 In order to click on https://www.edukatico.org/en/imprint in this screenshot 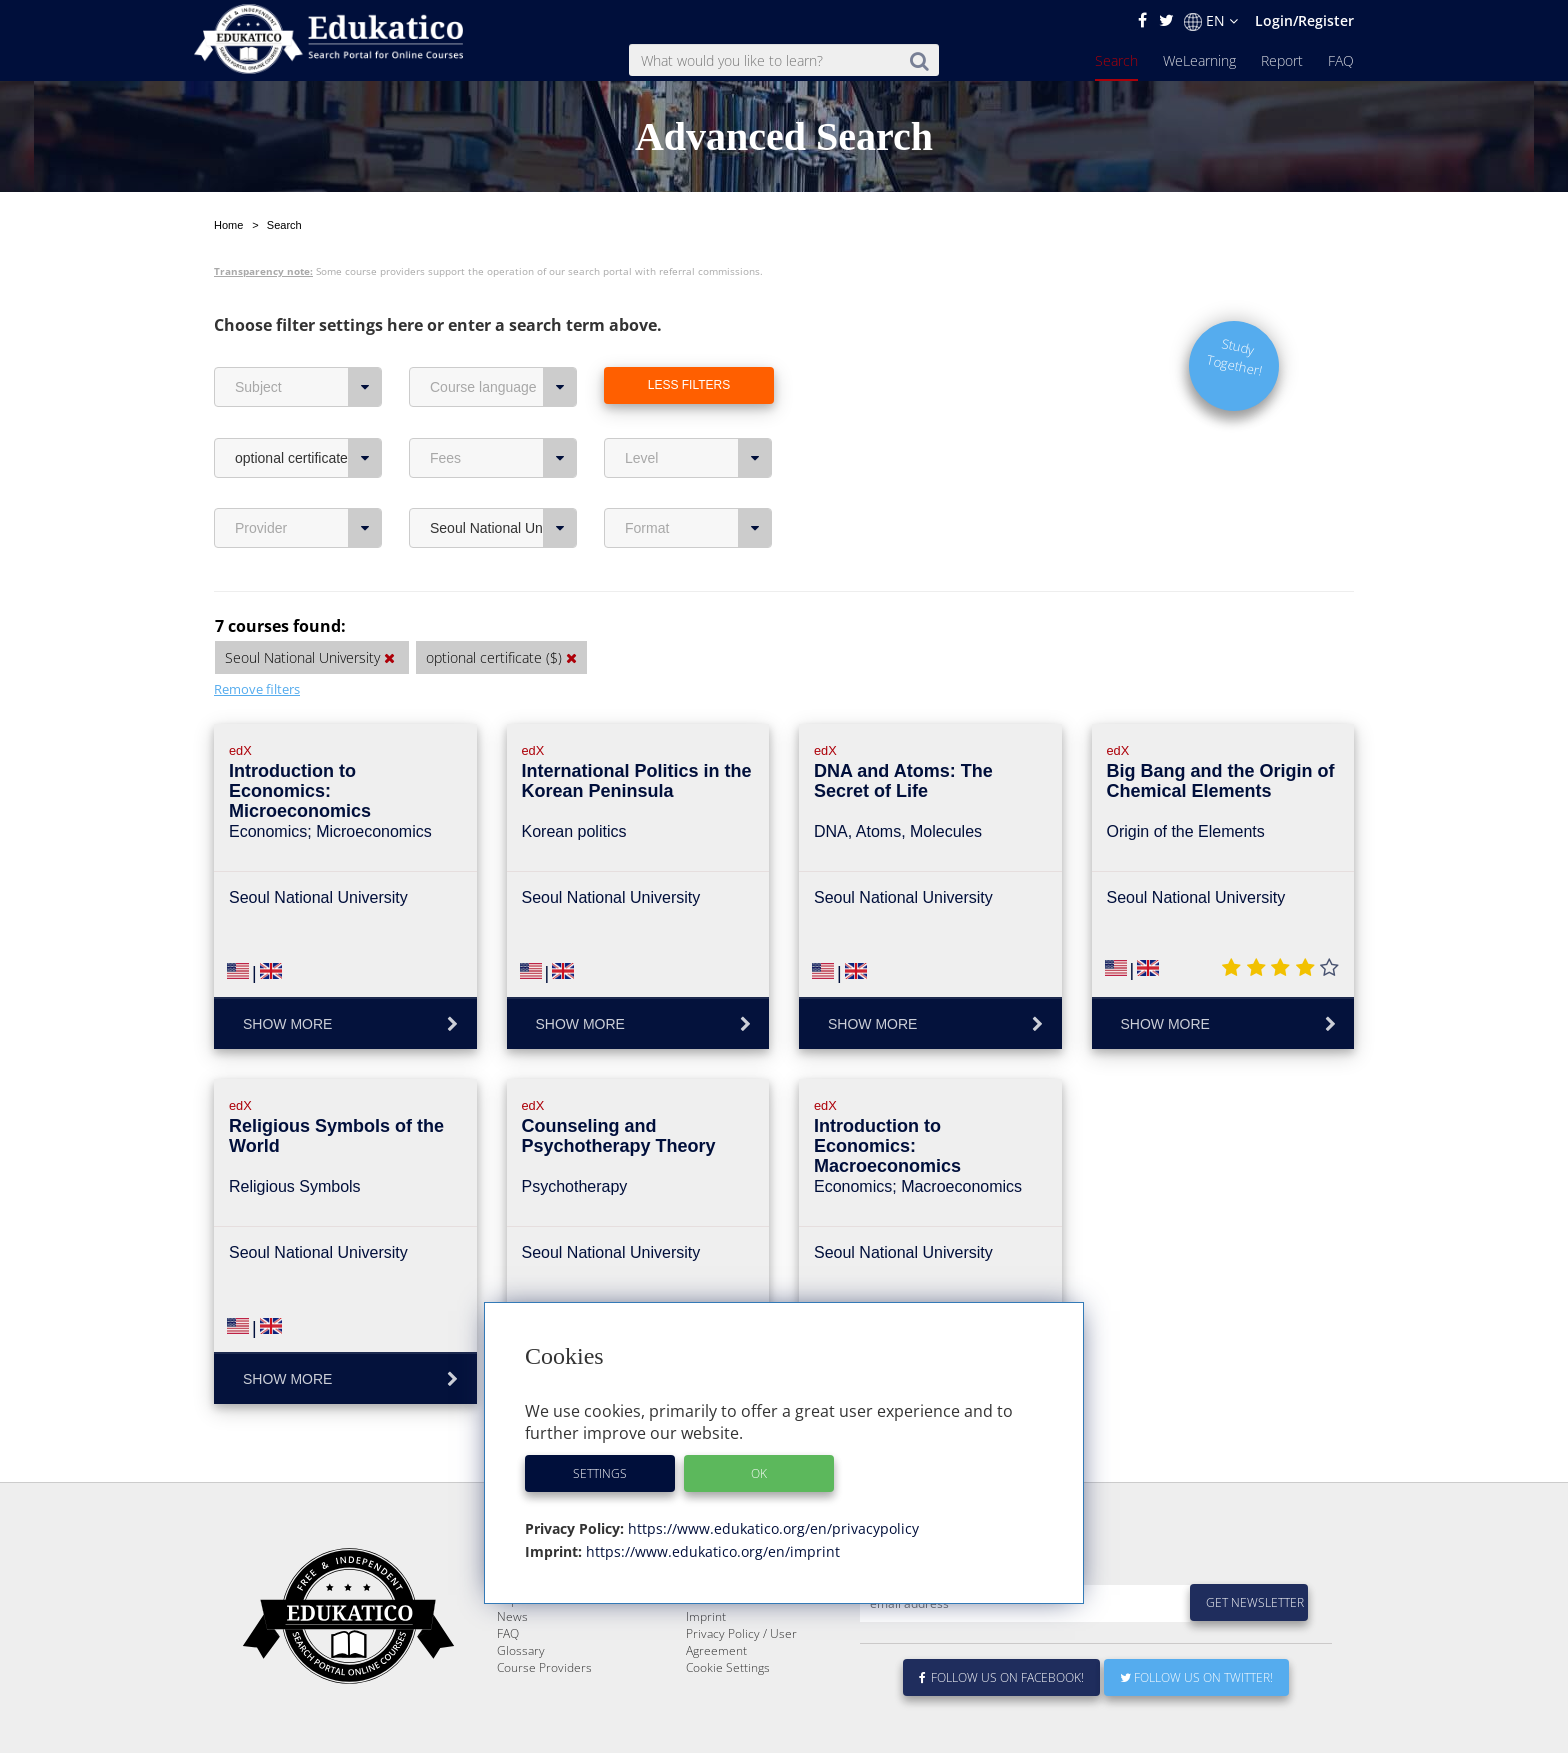, I will do `click(711, 1551)`.